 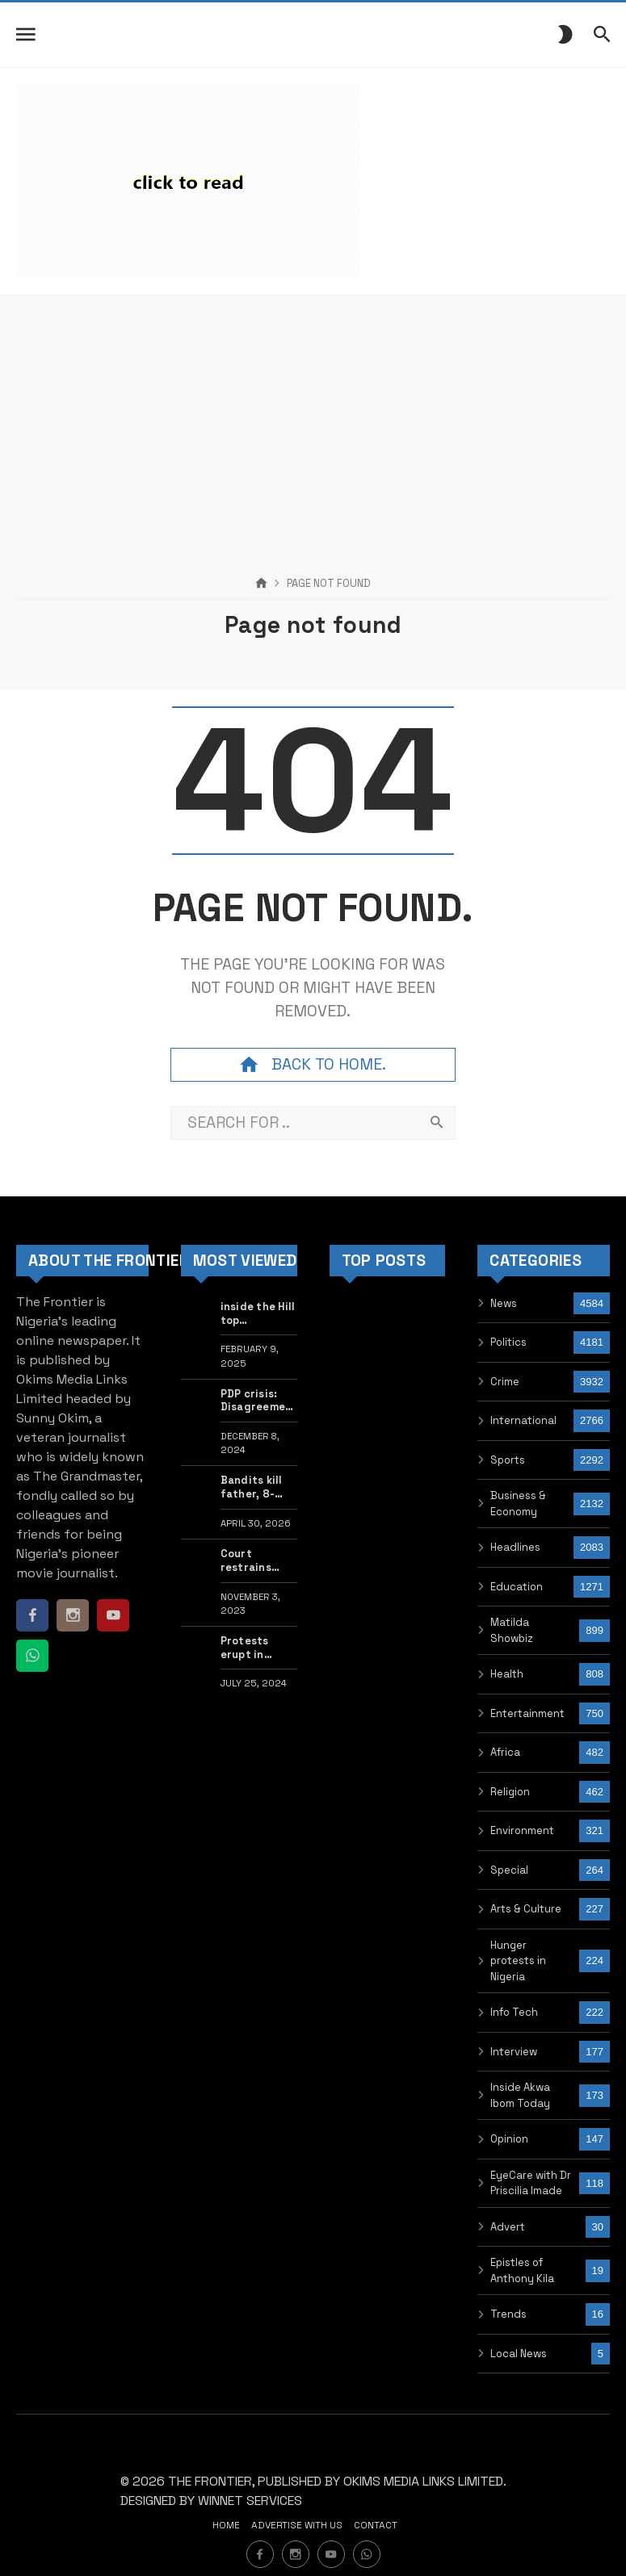 I want to click on News, so click(x=503, y=1303).